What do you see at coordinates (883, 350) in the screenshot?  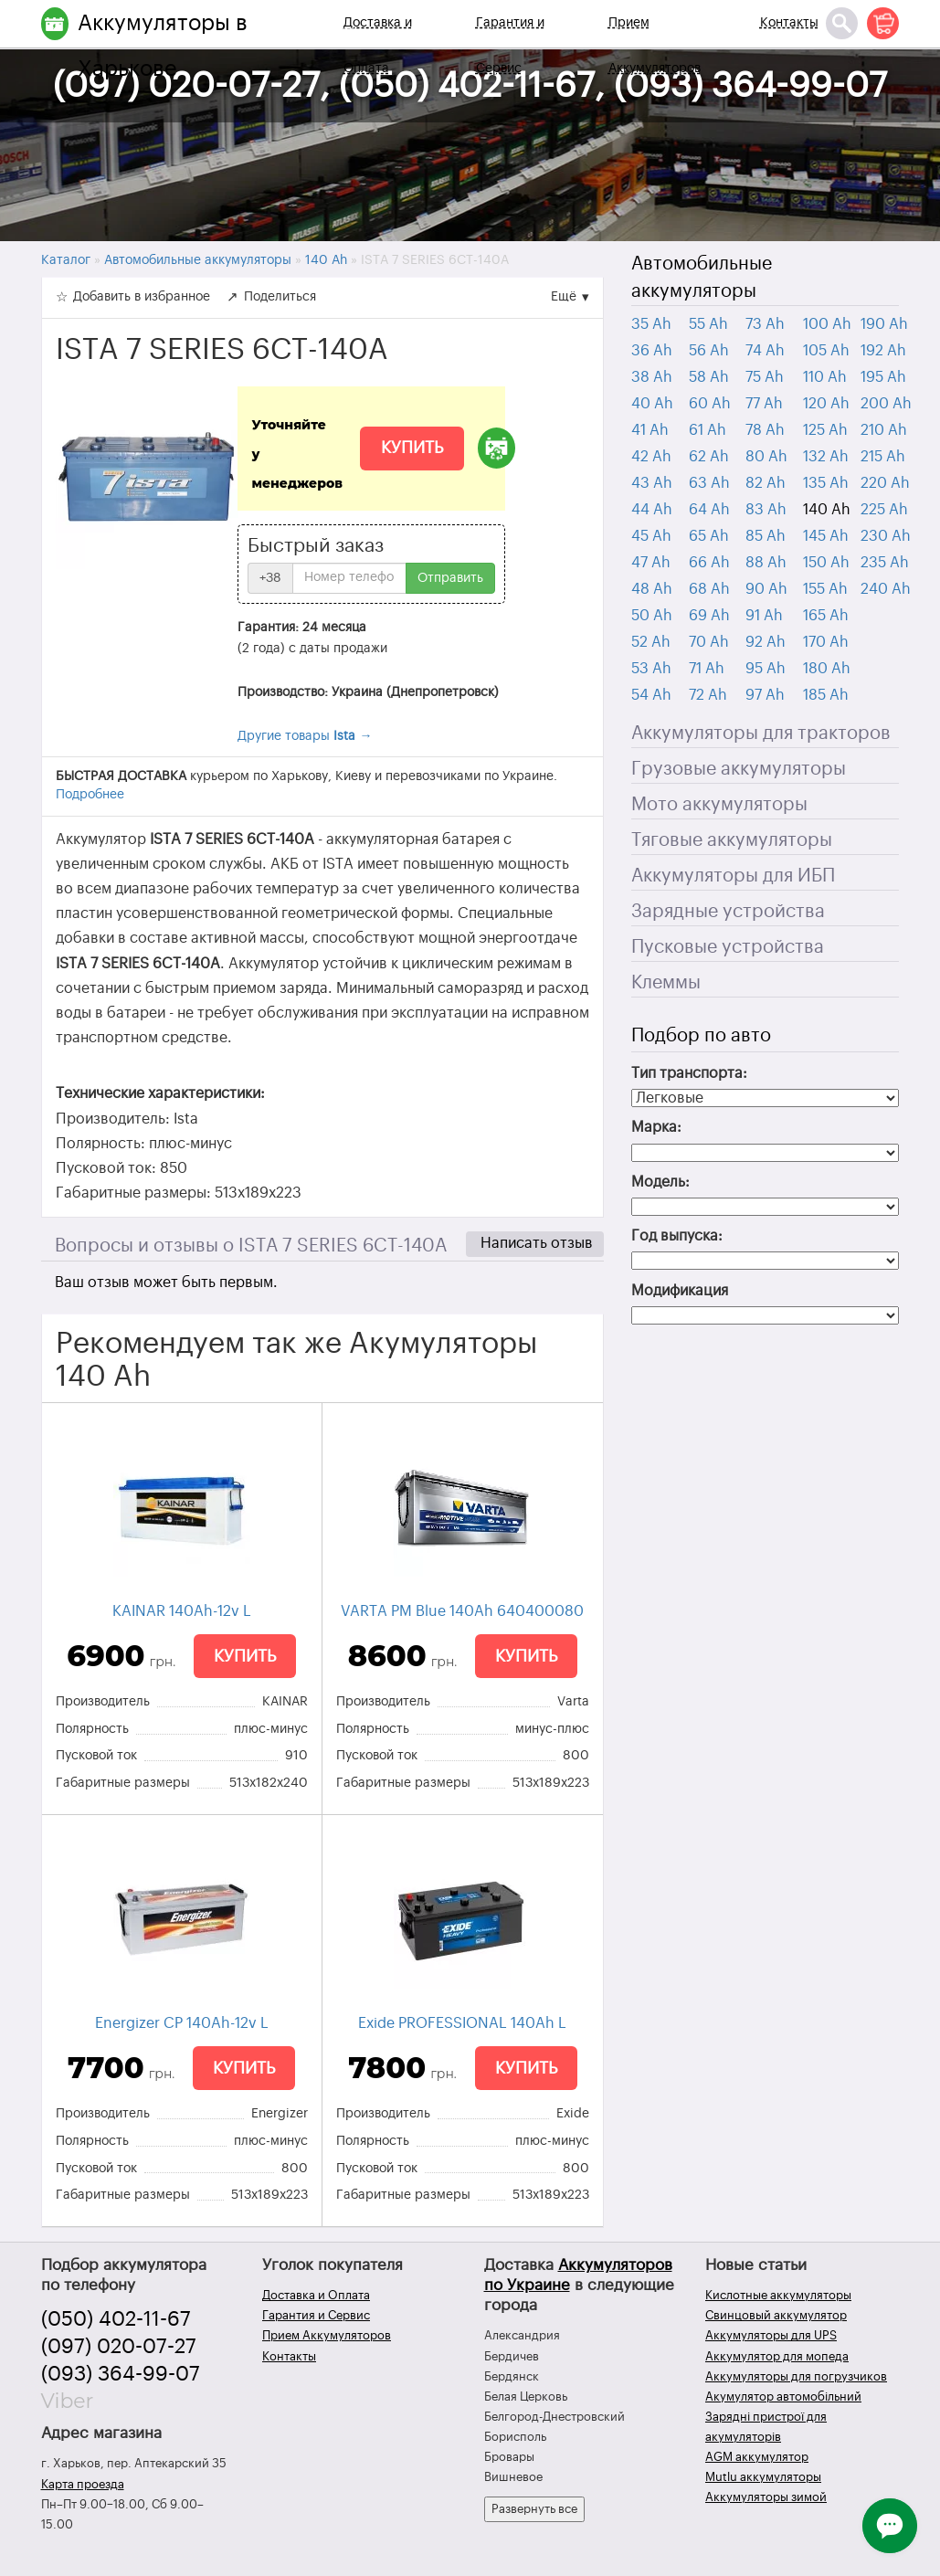 I see `192 Ah` at bounding box center [883, 350].